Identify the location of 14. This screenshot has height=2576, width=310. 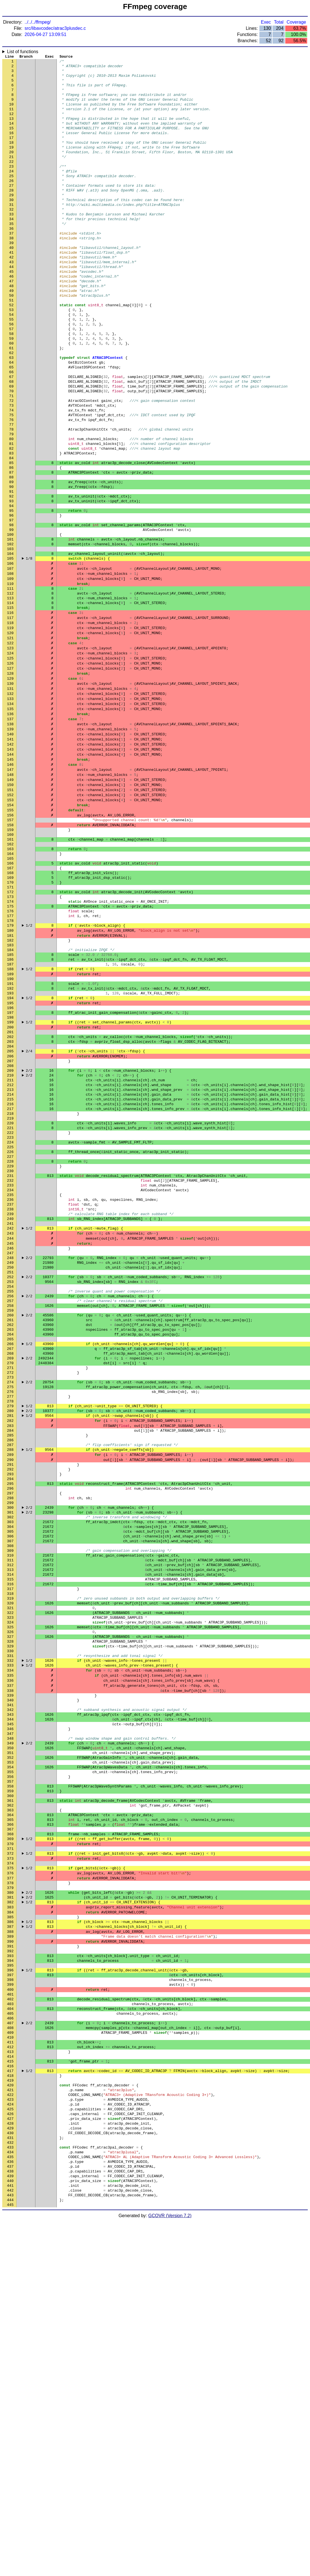
(11, 135).